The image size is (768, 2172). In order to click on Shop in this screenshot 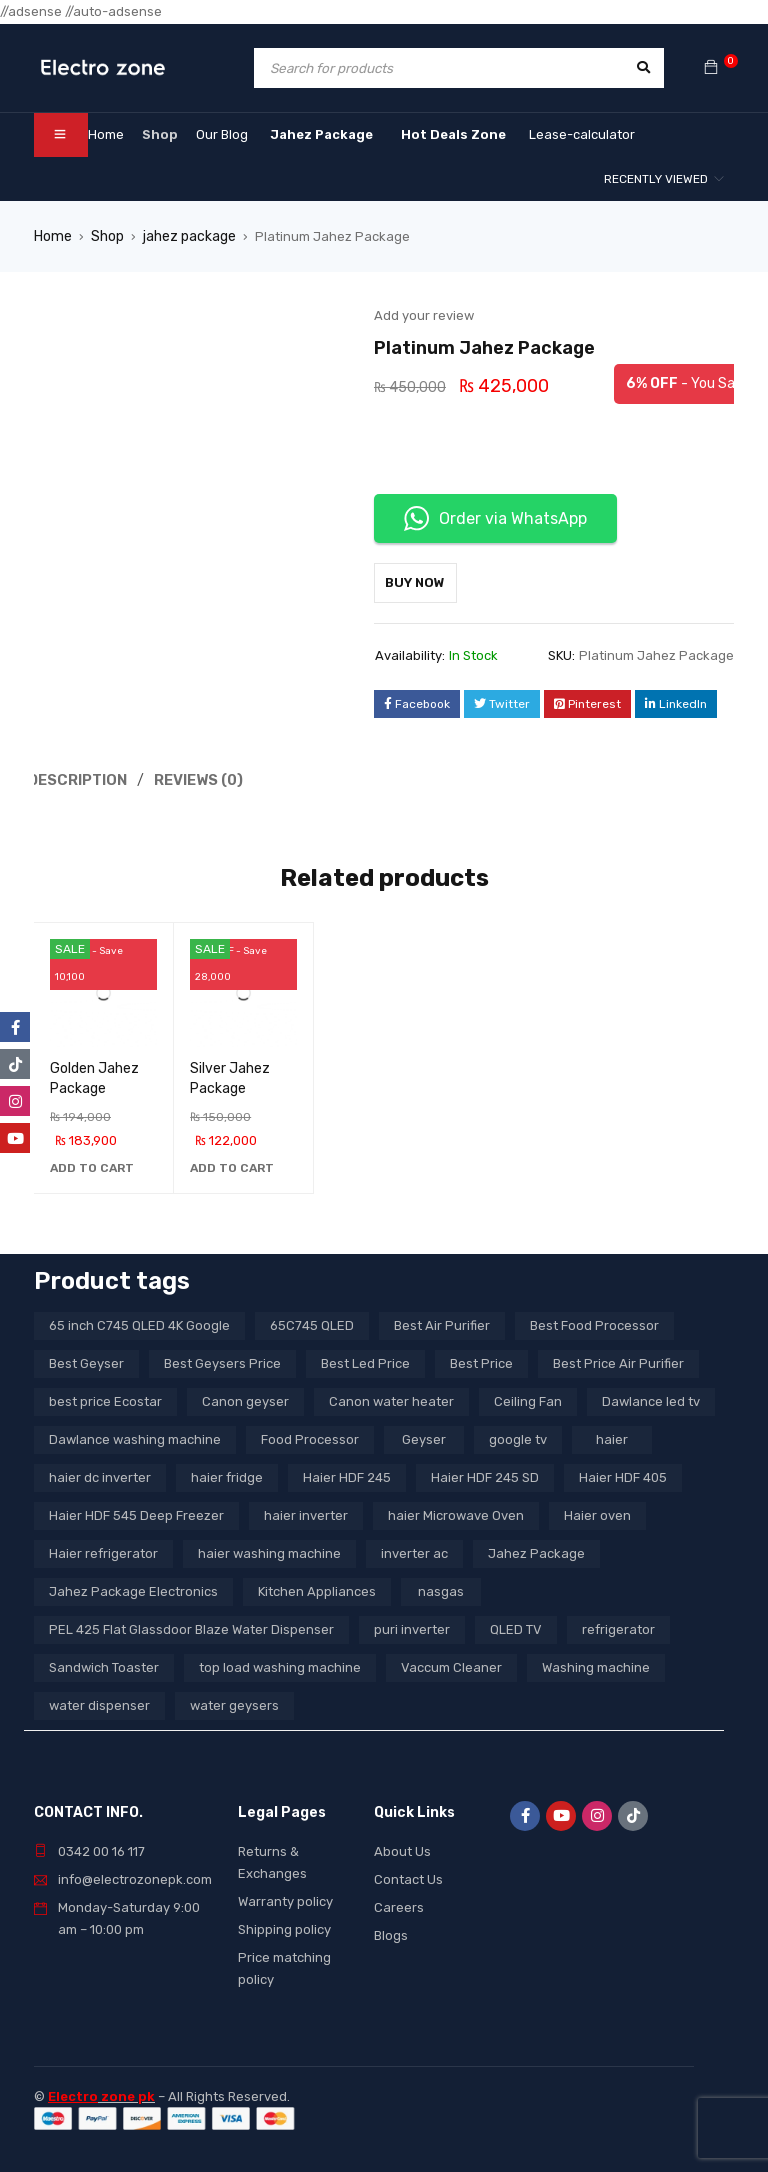, I will do `click(105, 235)`.